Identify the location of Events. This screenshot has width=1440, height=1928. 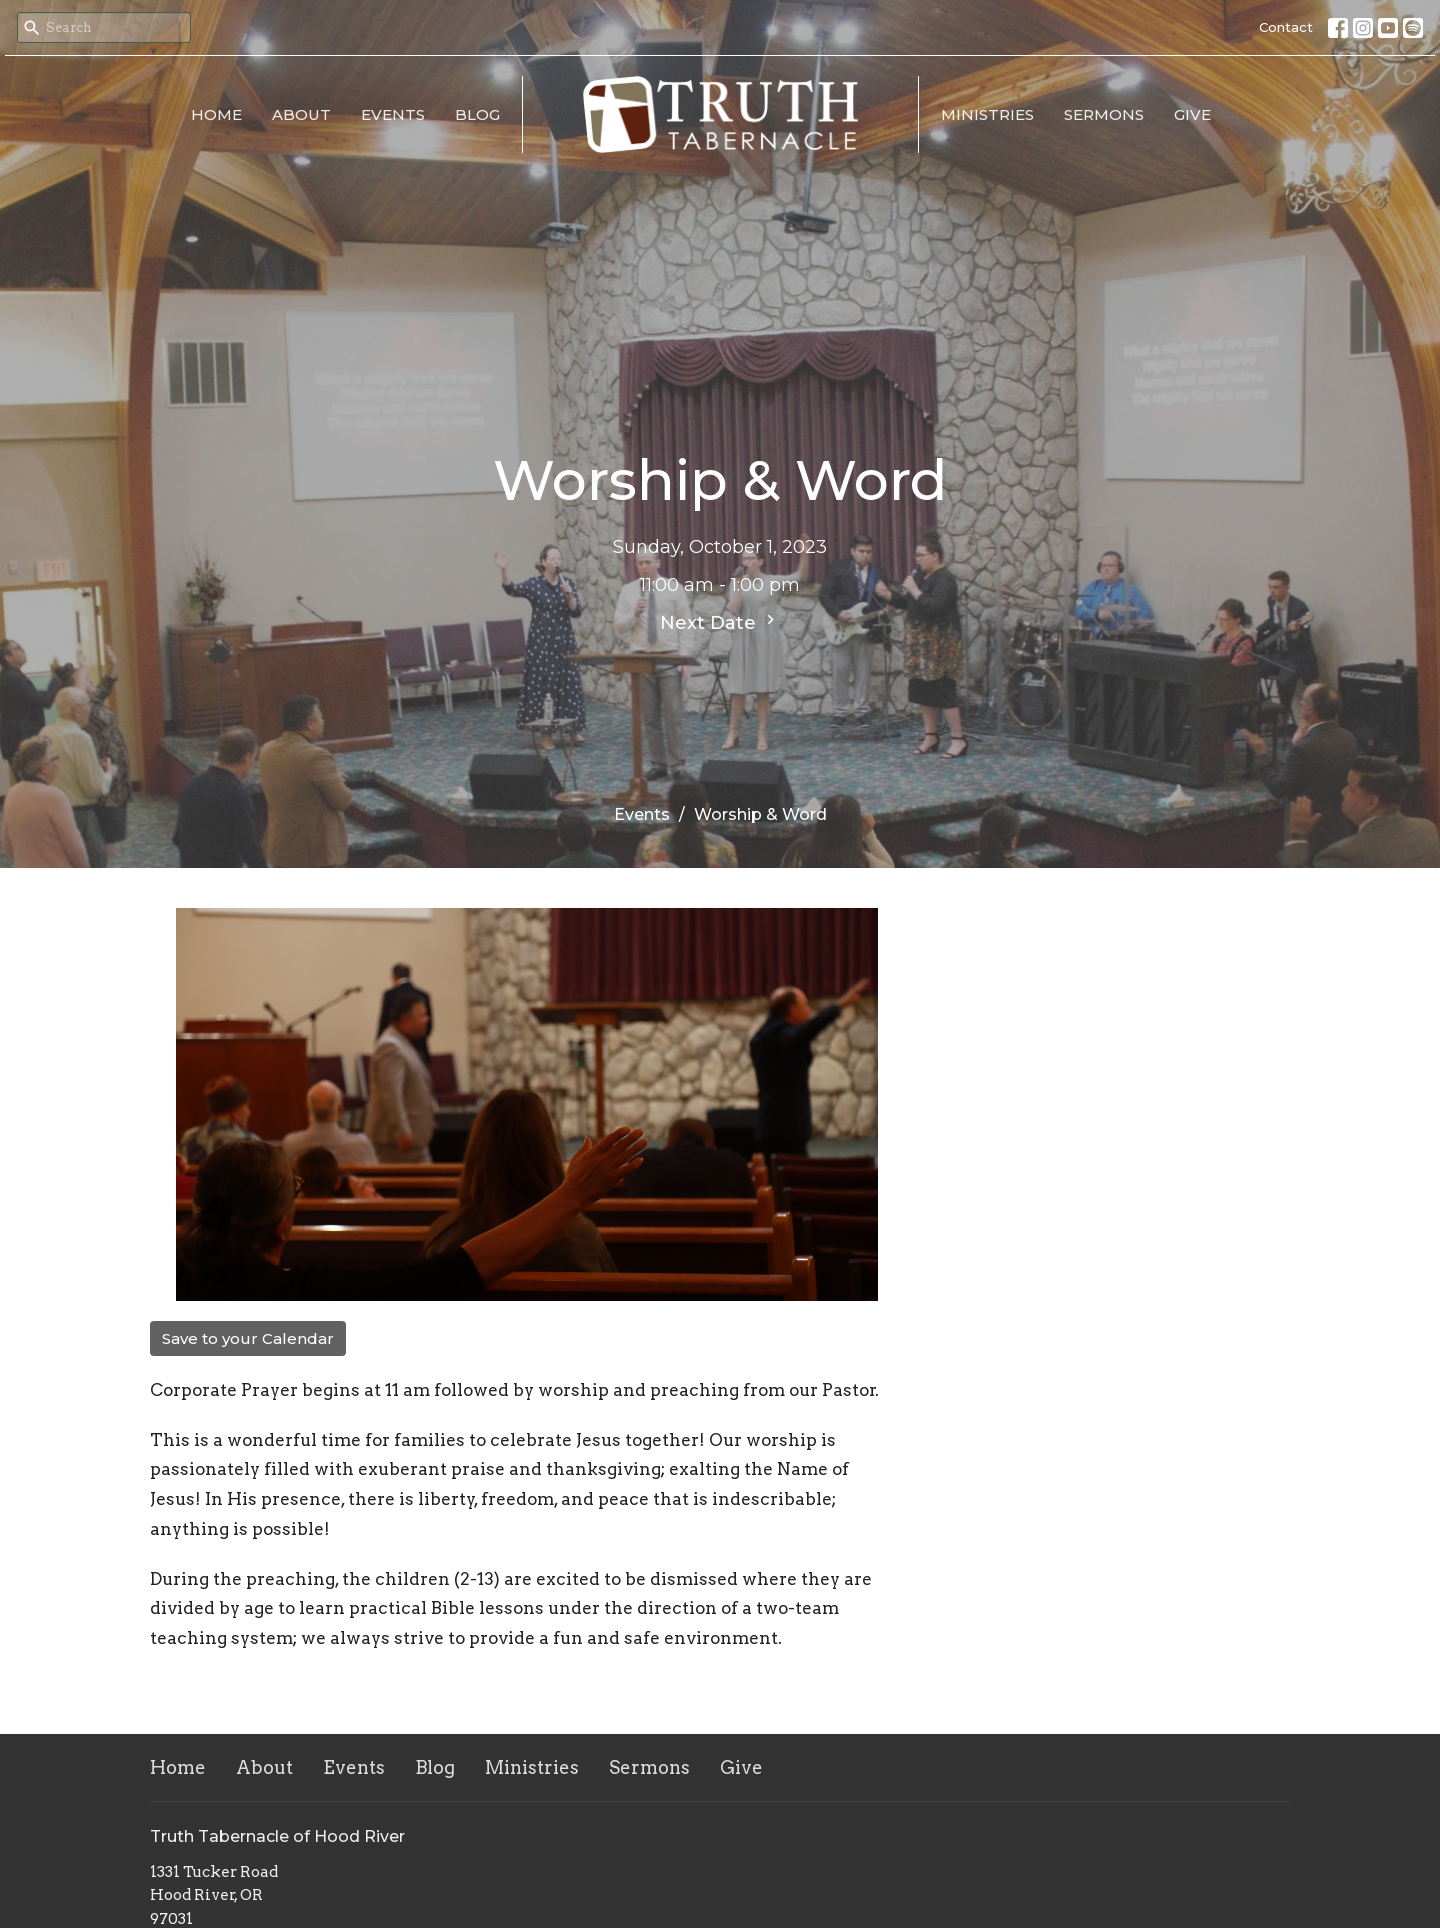
(393, 114).